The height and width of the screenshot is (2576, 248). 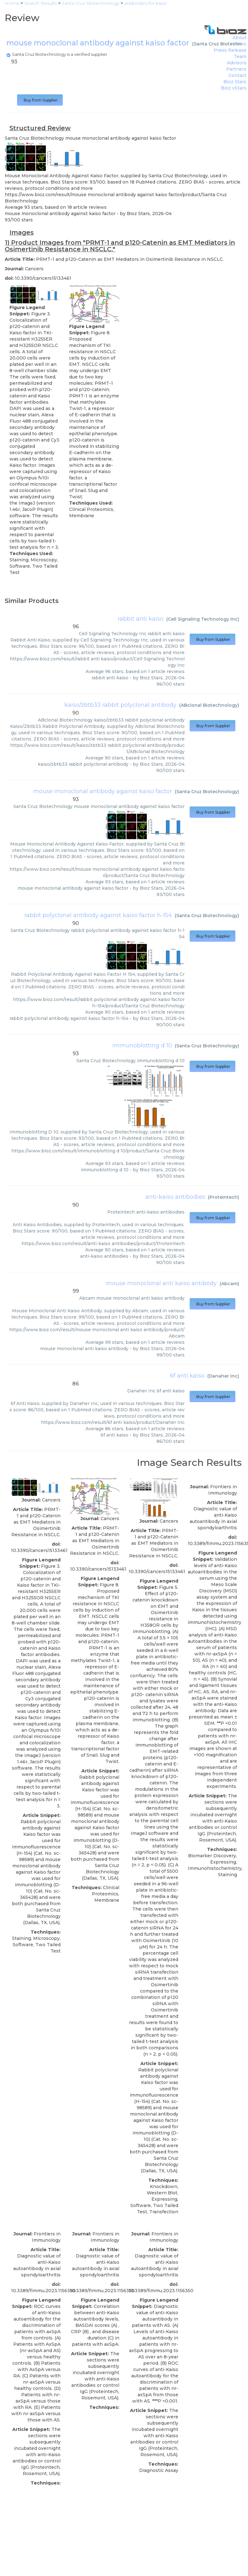 What do you see at coordinates (224, 1197) in the screenshot?
I see `Proteintech` at bounding box center [224, 1197].